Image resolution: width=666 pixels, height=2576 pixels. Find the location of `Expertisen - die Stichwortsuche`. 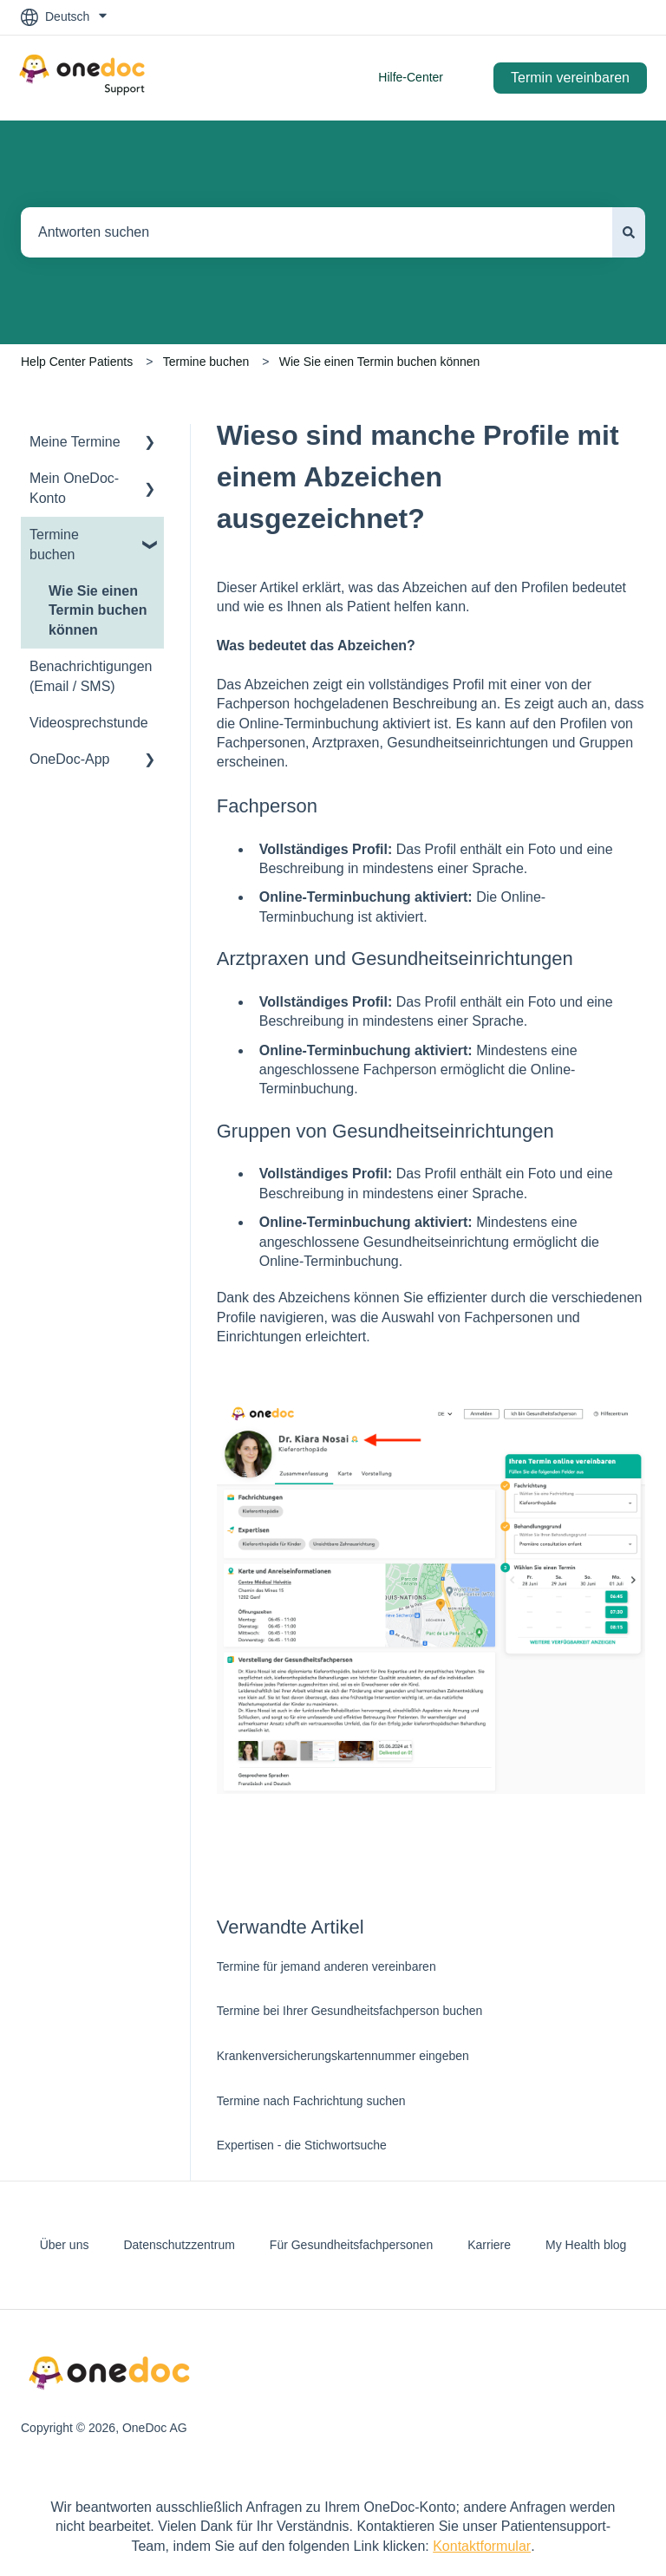

Expertisen - die Stichwortsuche is located at coordinates (302, 2145).